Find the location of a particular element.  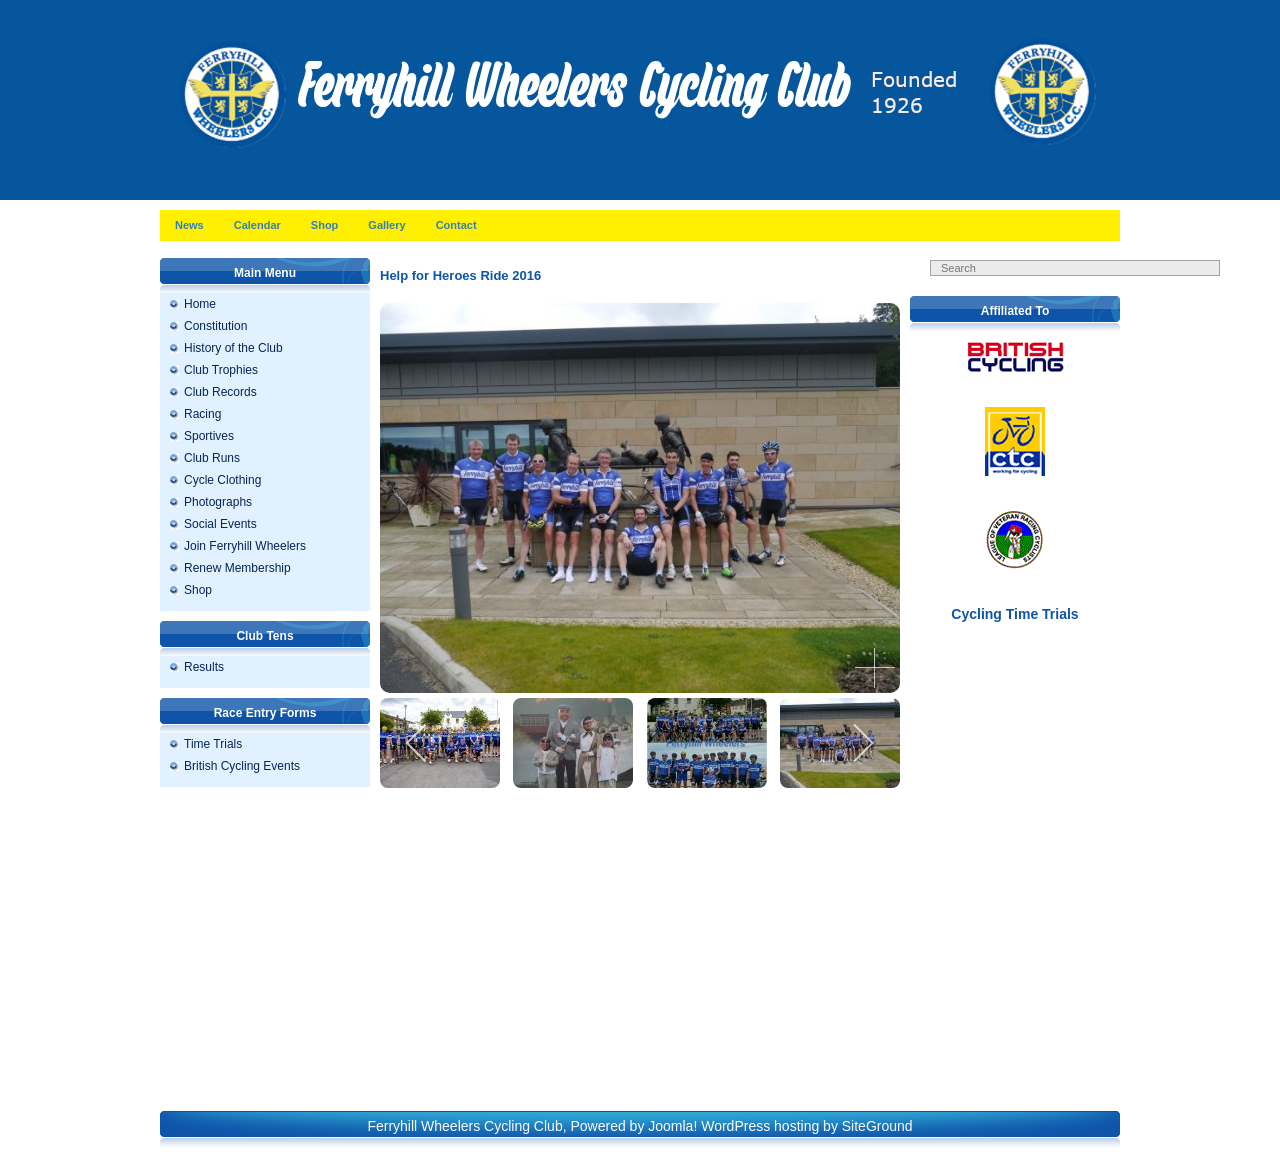

WordPress hosting is located at coordinates (760, 1126).